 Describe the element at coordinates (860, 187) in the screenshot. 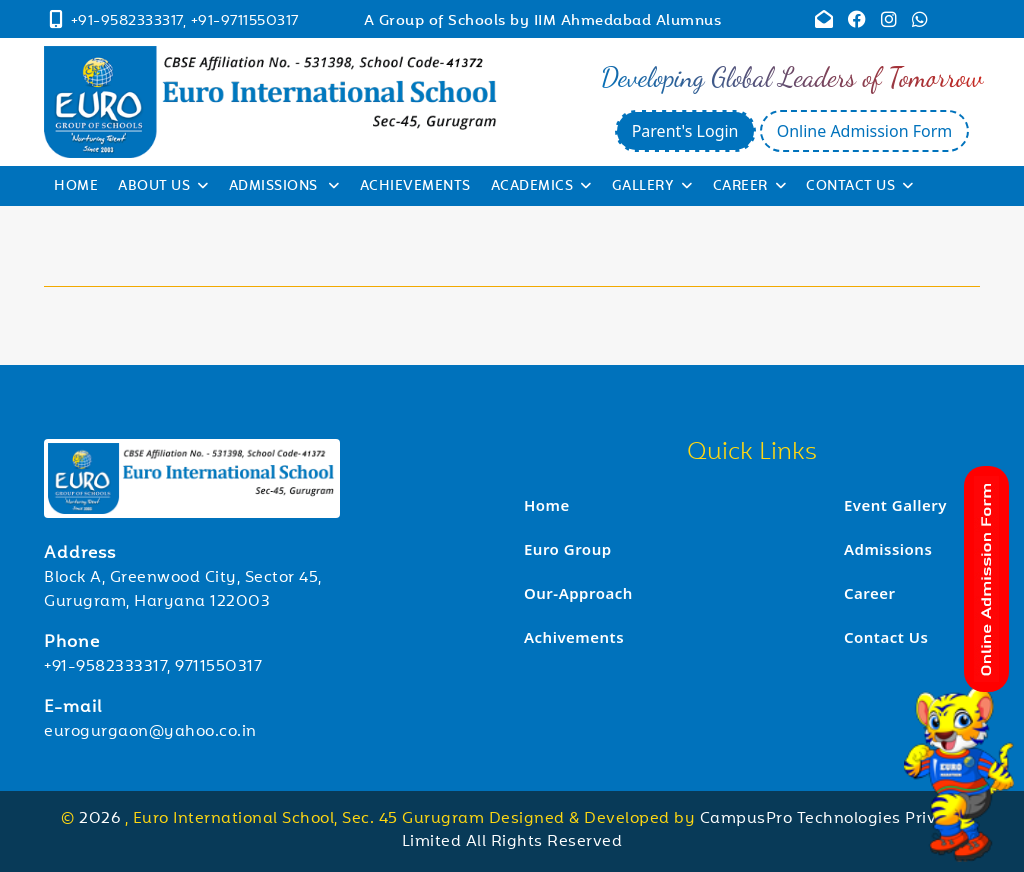

I see `Contact Us` at that location.